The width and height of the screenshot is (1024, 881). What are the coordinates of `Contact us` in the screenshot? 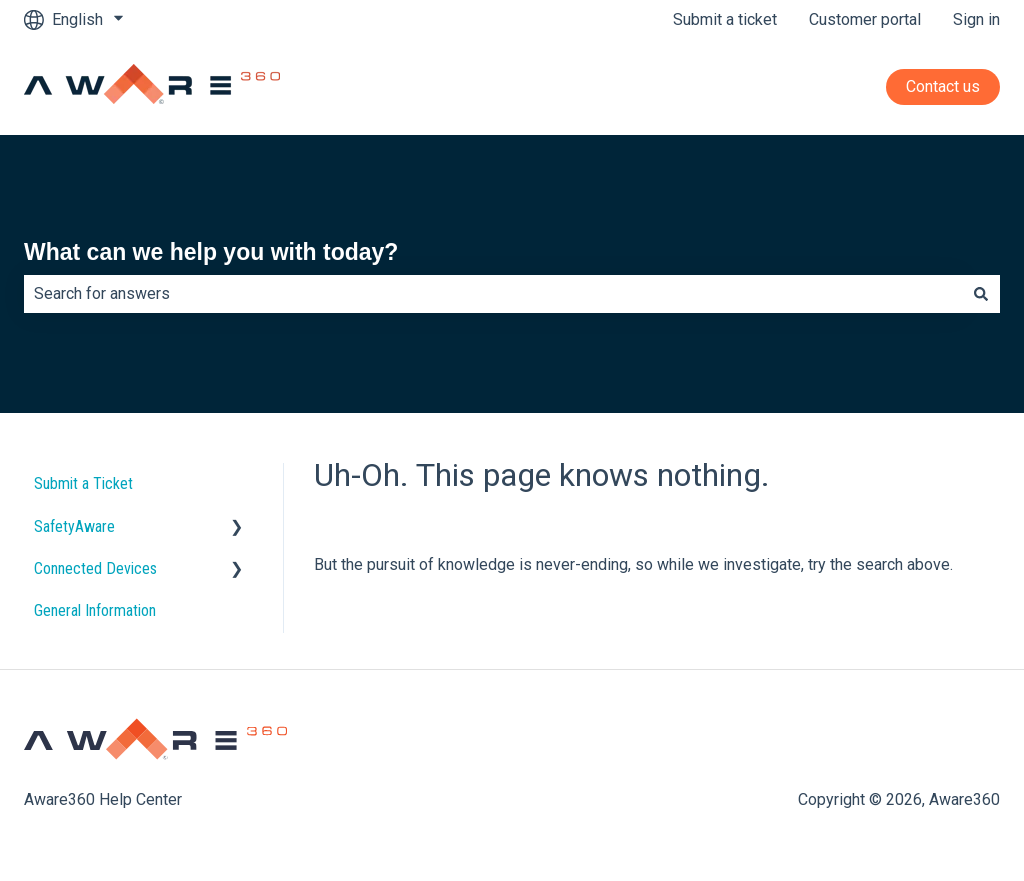 It's located at (943, 86).